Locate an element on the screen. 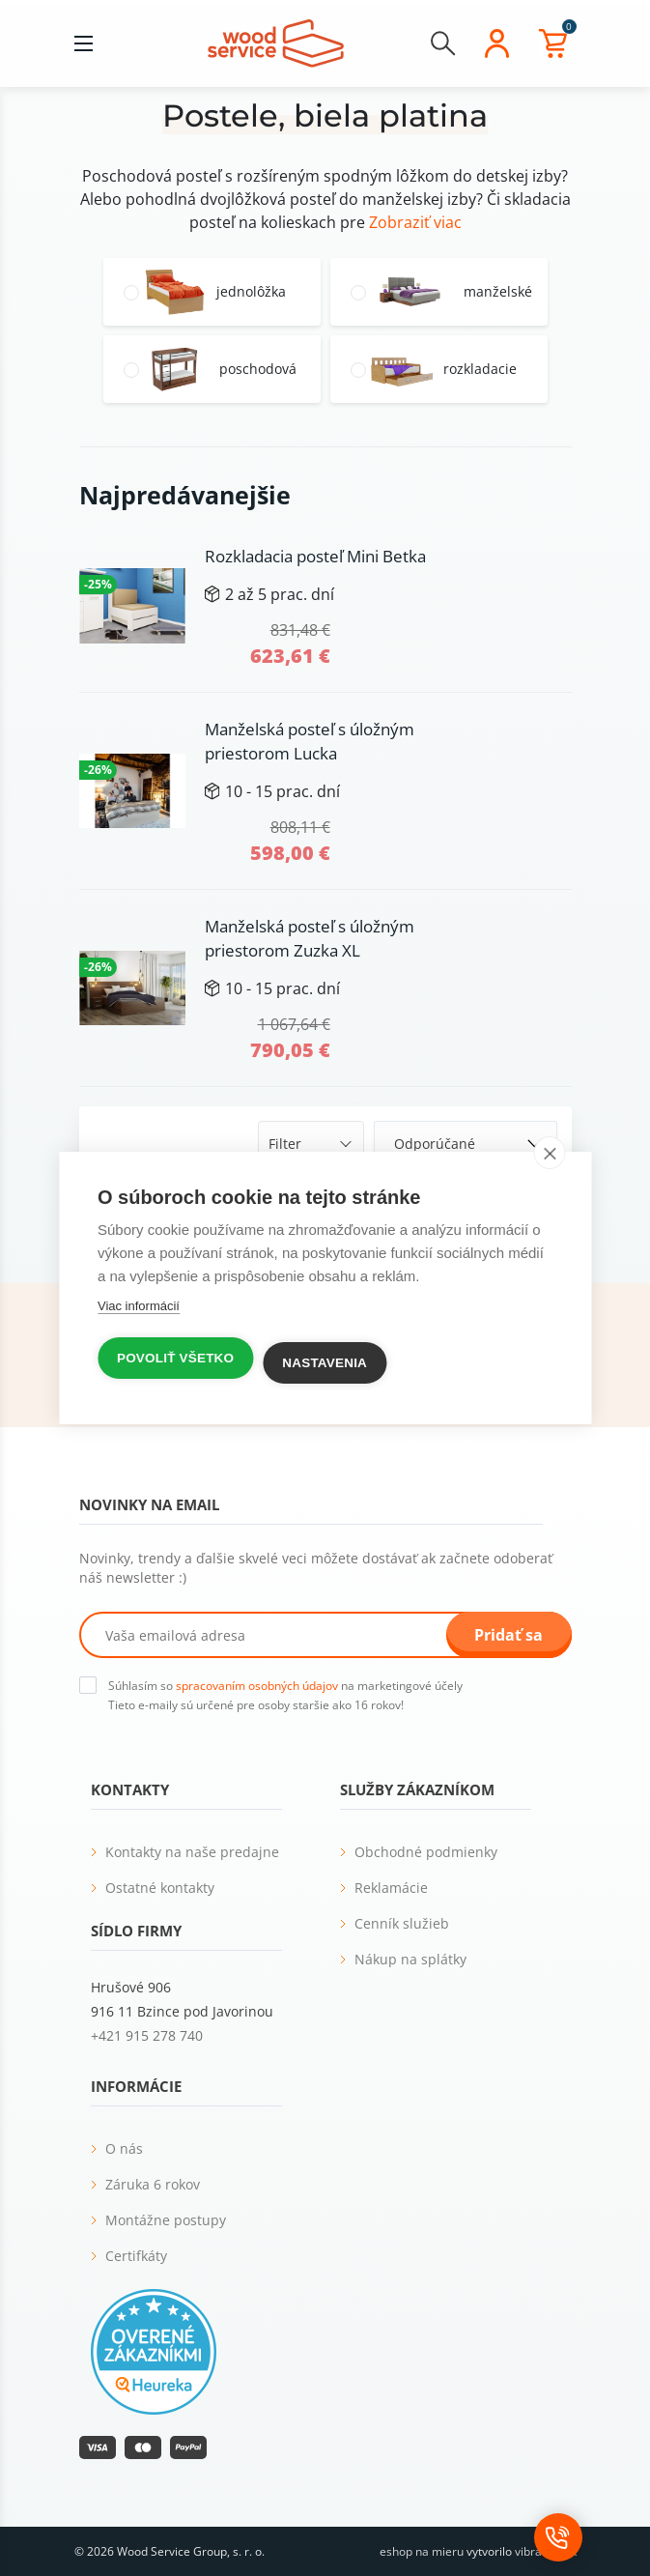 This screenshot has height=2576, width=650. Obchodné podmienky is located at coordinates (425, 1852).